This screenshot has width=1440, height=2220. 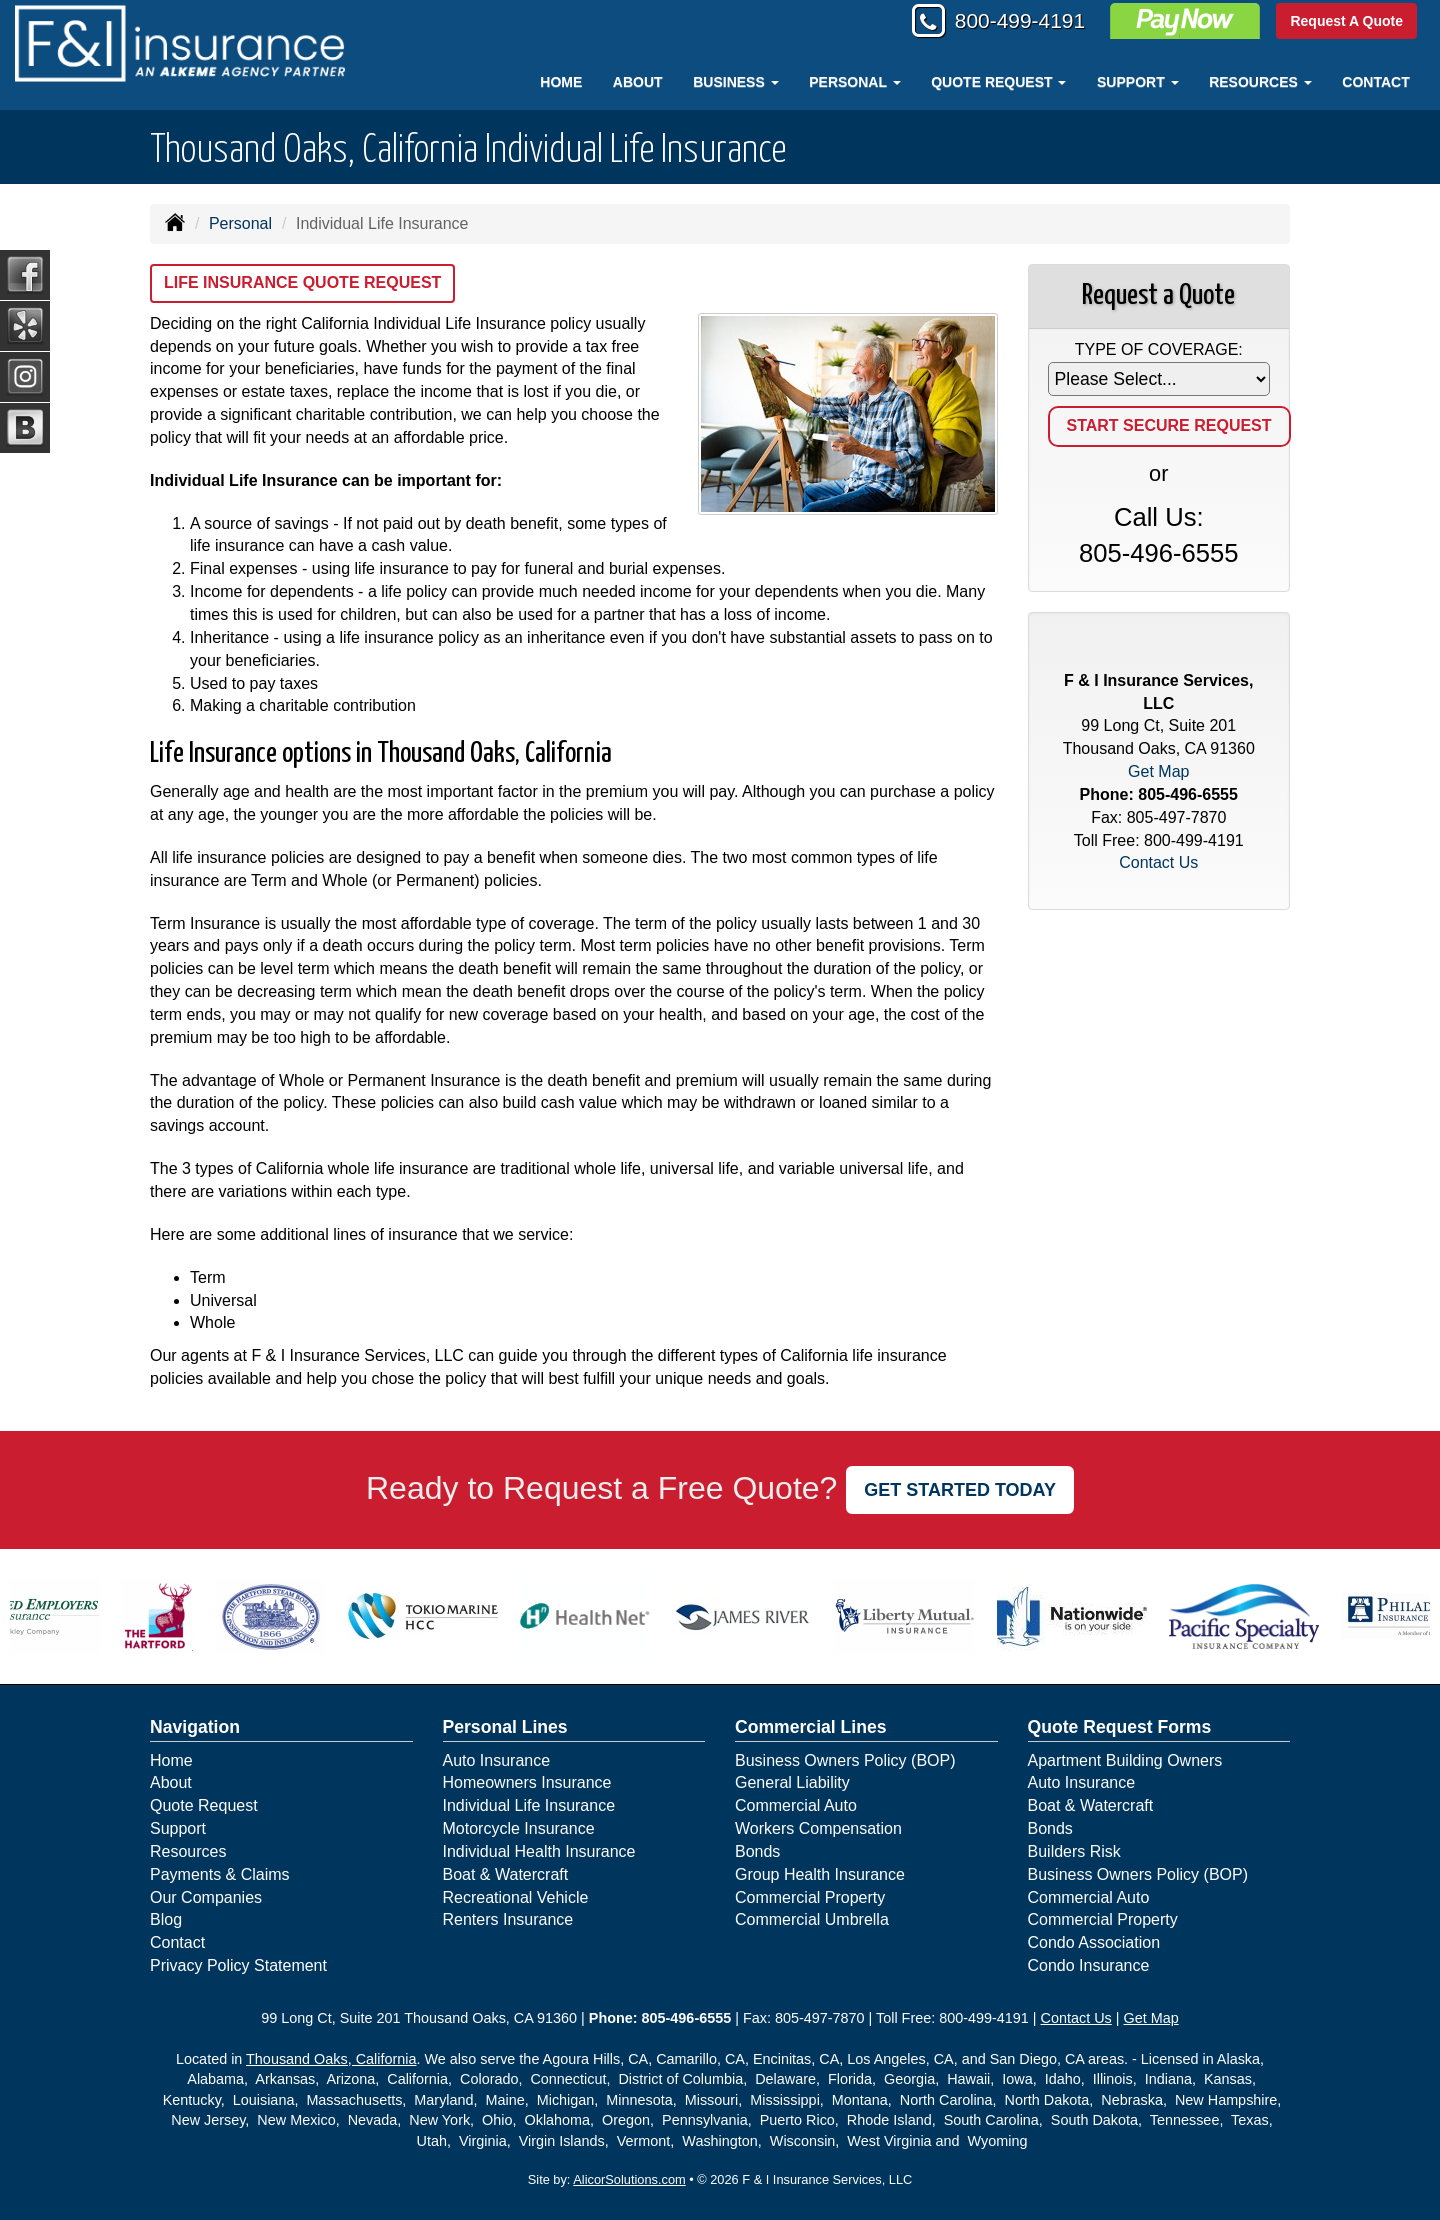 What do you see at coordinates (1158, 862) in the screenshot?
I see `Contact Us [Secure Contact Form]` at bounding box center [1158, 862].